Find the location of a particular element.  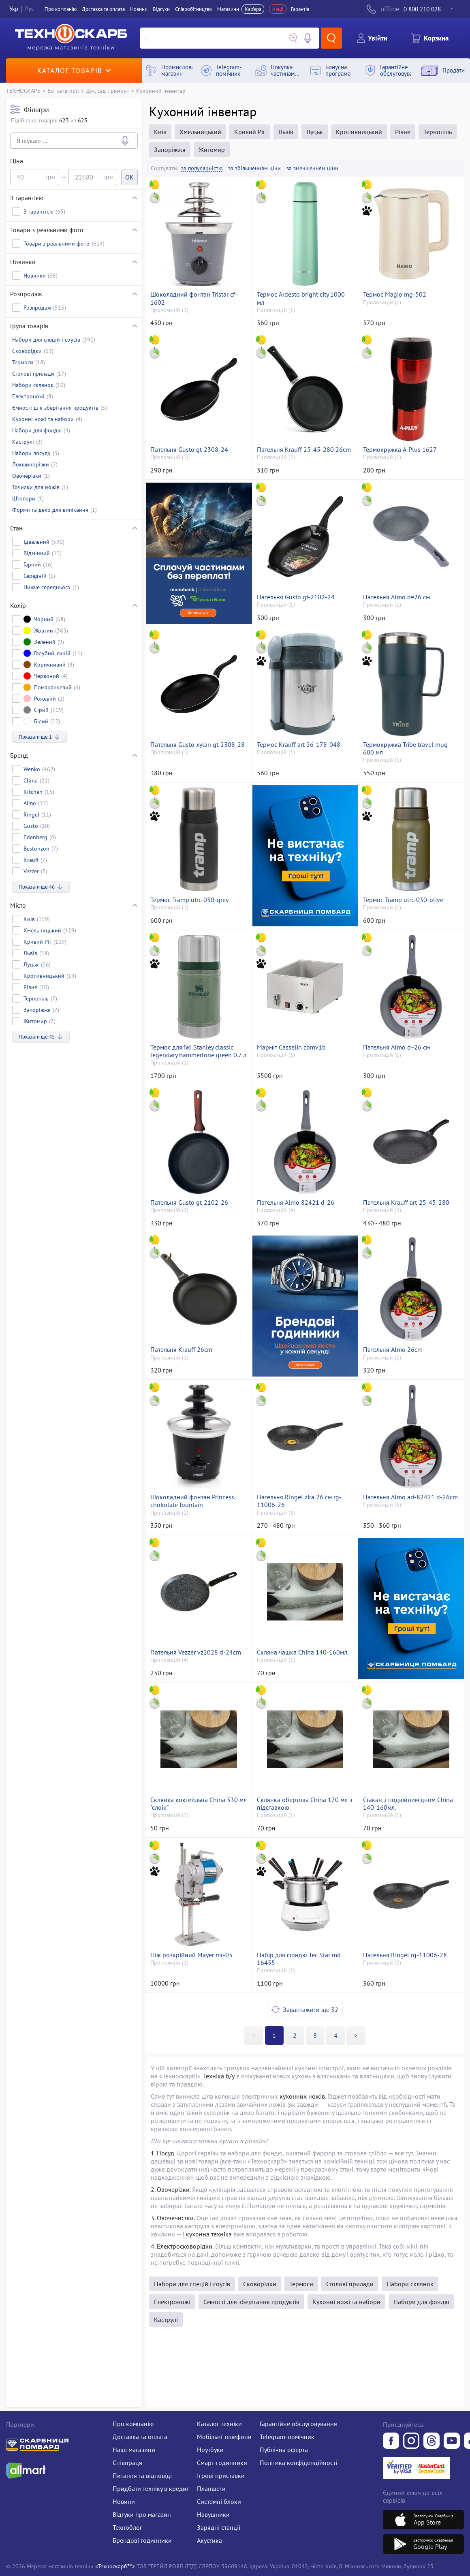

Пательня Gusto gt-2102-24 is located at coordinates (296, 597).